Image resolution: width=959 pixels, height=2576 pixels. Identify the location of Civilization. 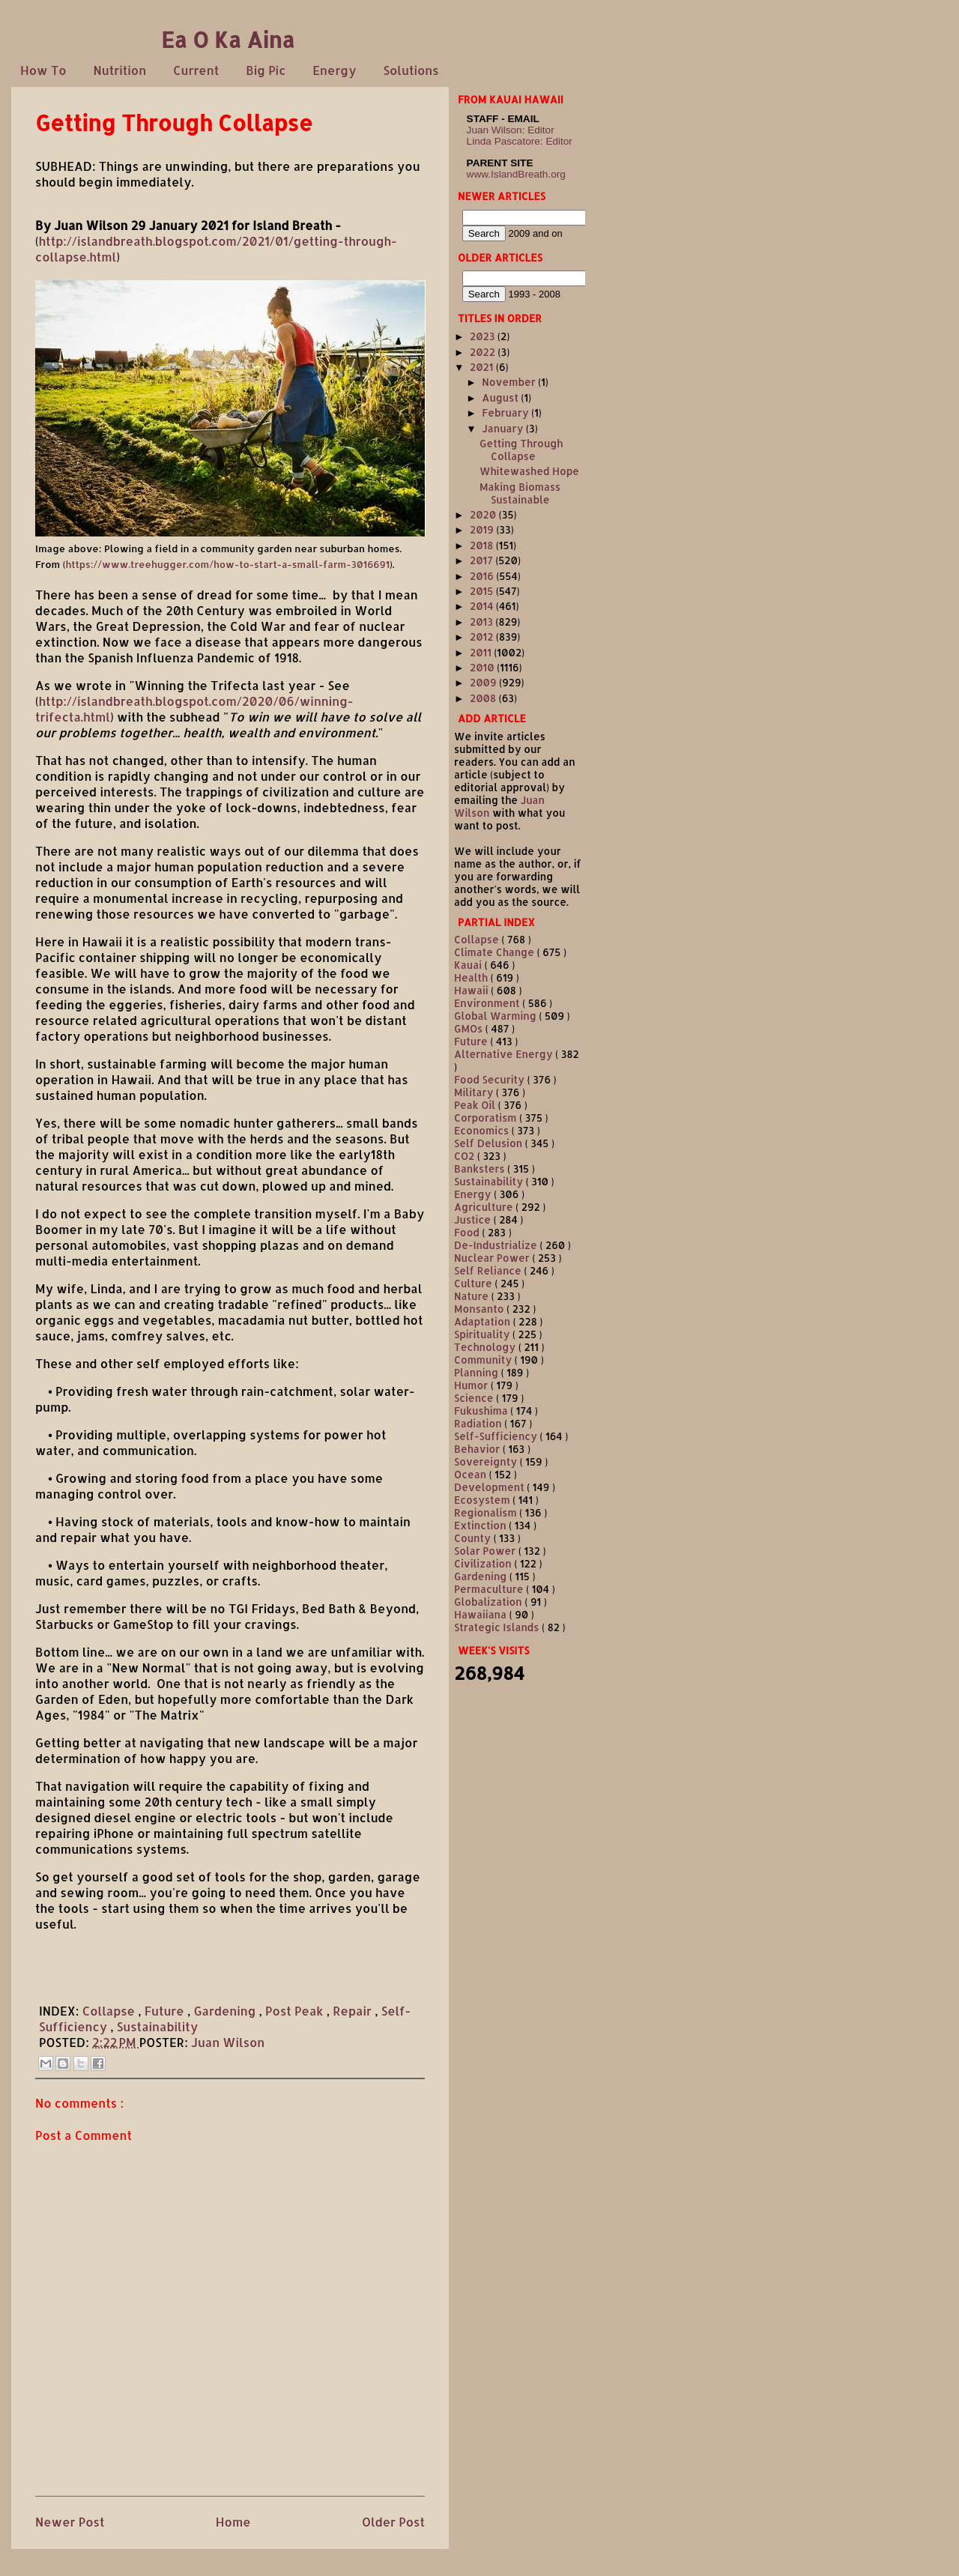
(484, 1563).